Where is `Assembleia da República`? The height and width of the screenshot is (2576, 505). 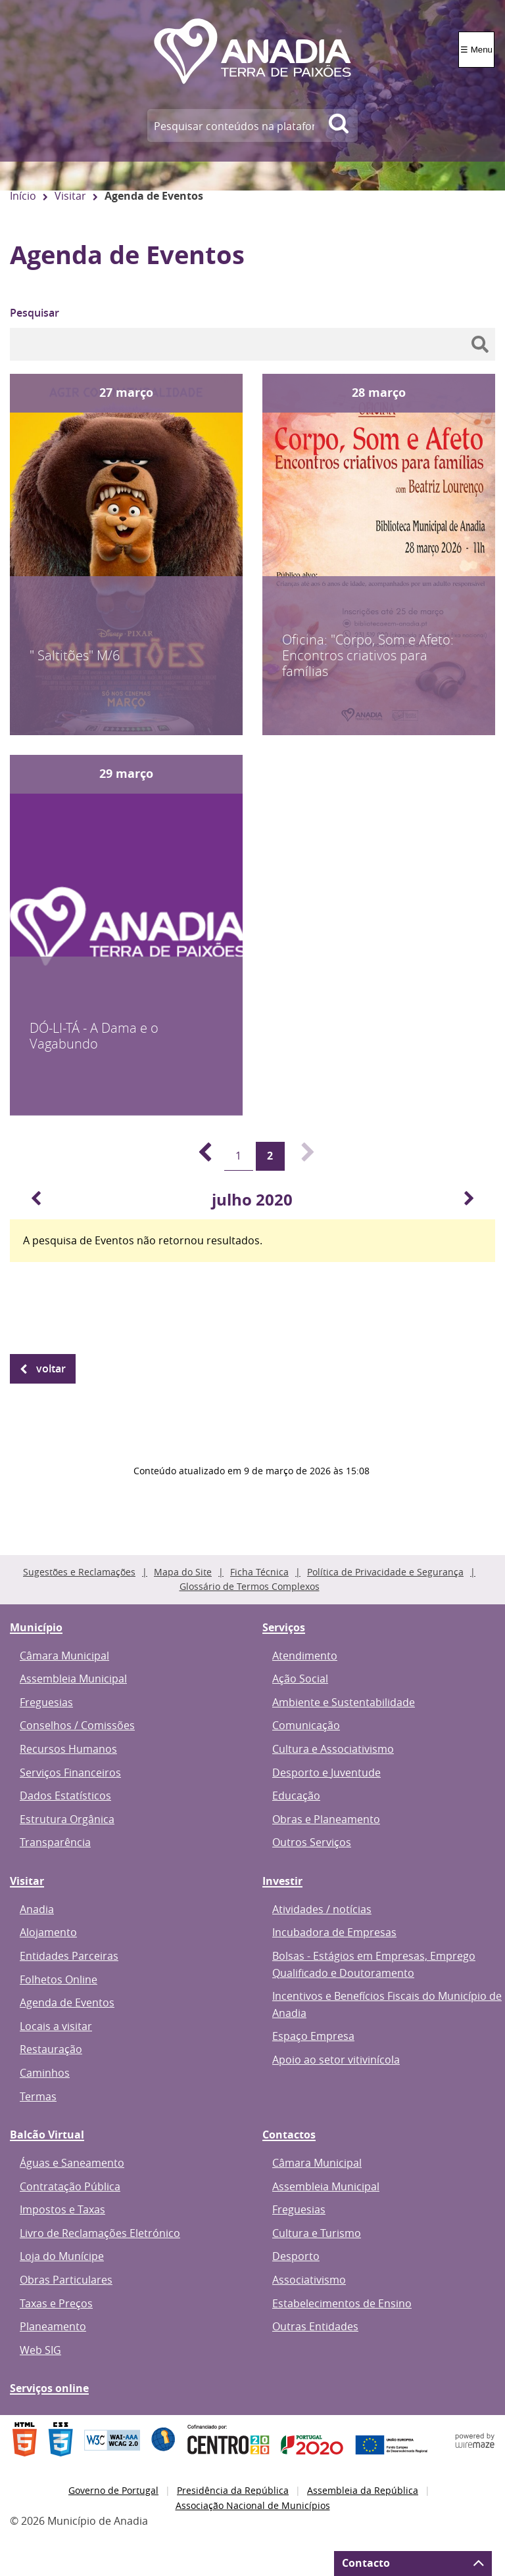 Assembleia da República is located at coordinates (362, 2490).